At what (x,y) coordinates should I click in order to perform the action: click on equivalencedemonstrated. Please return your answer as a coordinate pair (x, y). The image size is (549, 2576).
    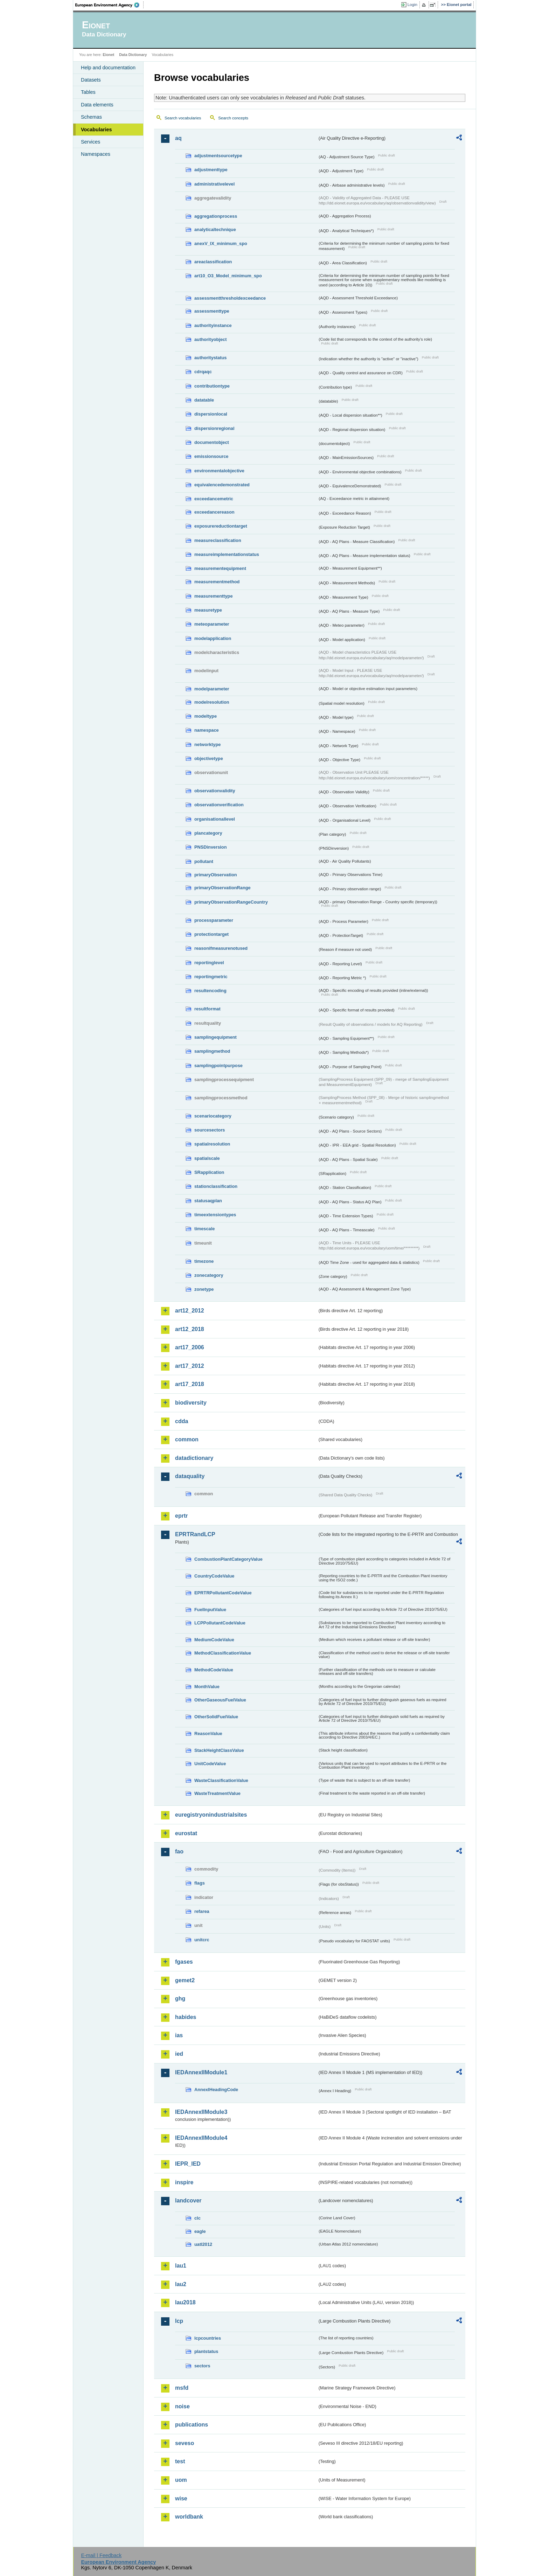
    Looking at the image, I should click on (222, 484).